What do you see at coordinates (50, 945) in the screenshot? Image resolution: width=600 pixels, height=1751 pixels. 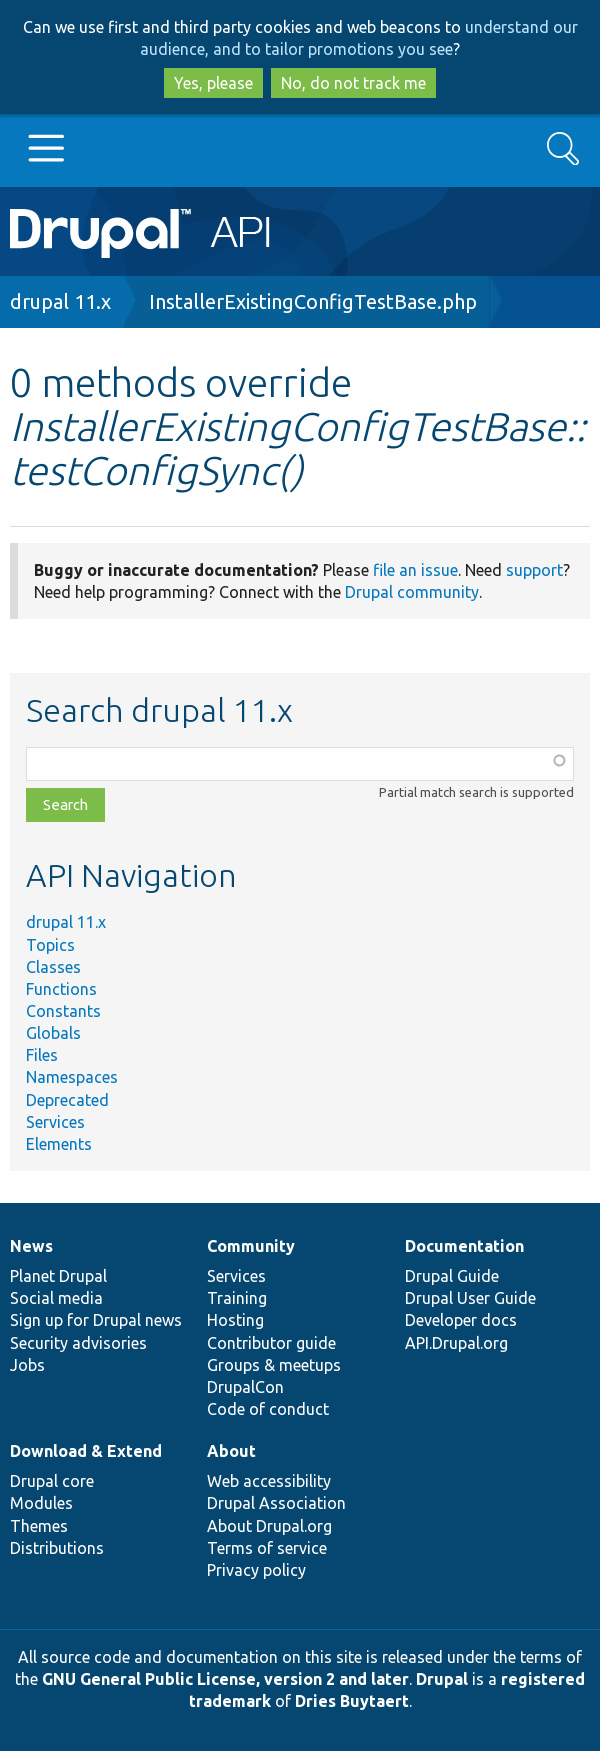 I see `Topics` at bounding box center [50, 945].